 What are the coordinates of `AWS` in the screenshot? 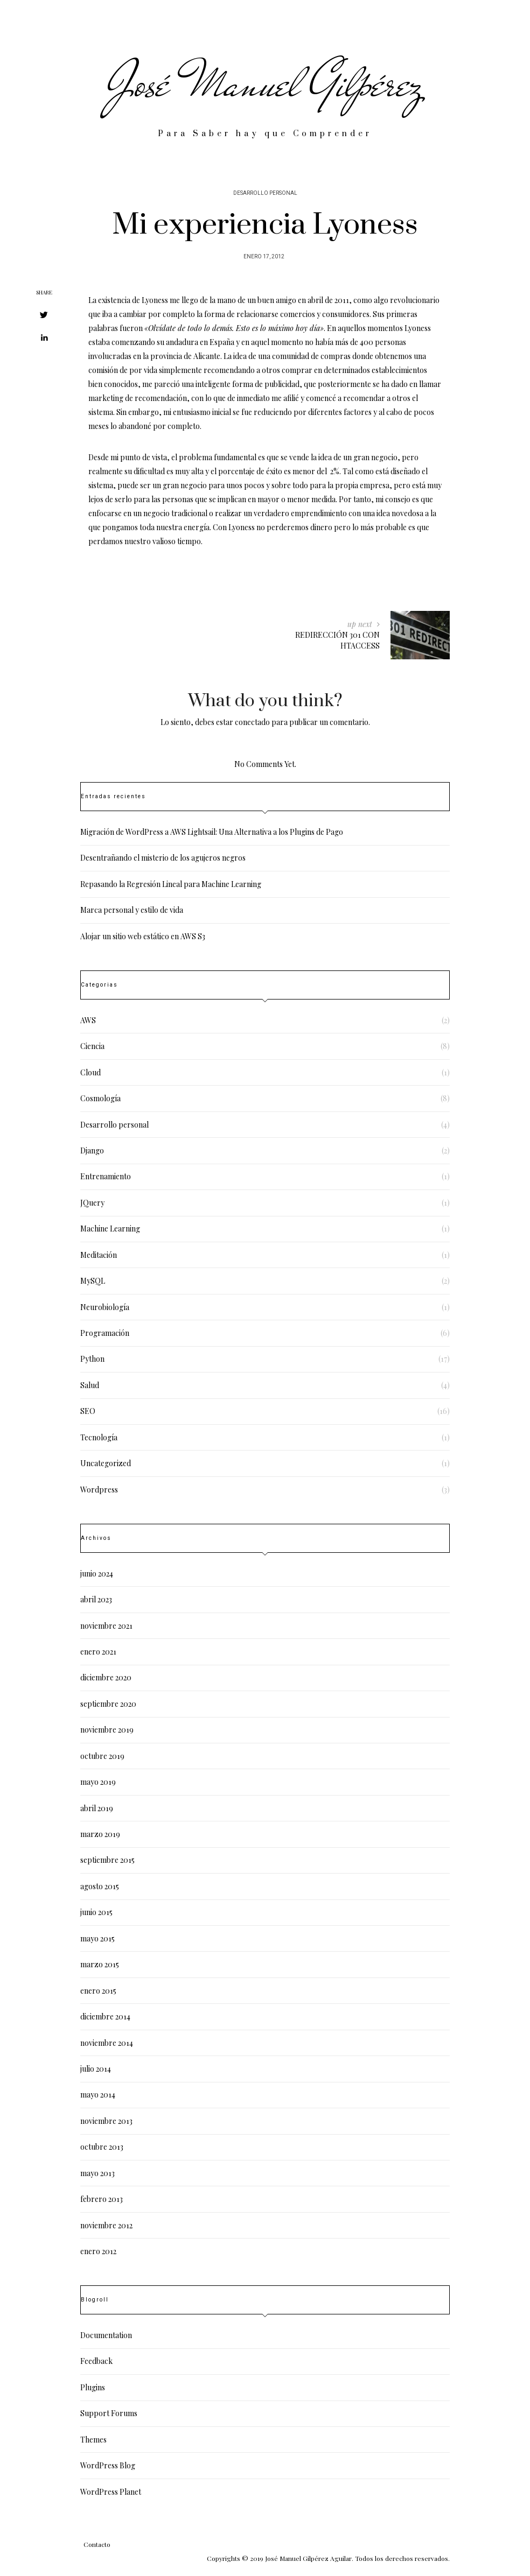 It's located at (88, 1020).